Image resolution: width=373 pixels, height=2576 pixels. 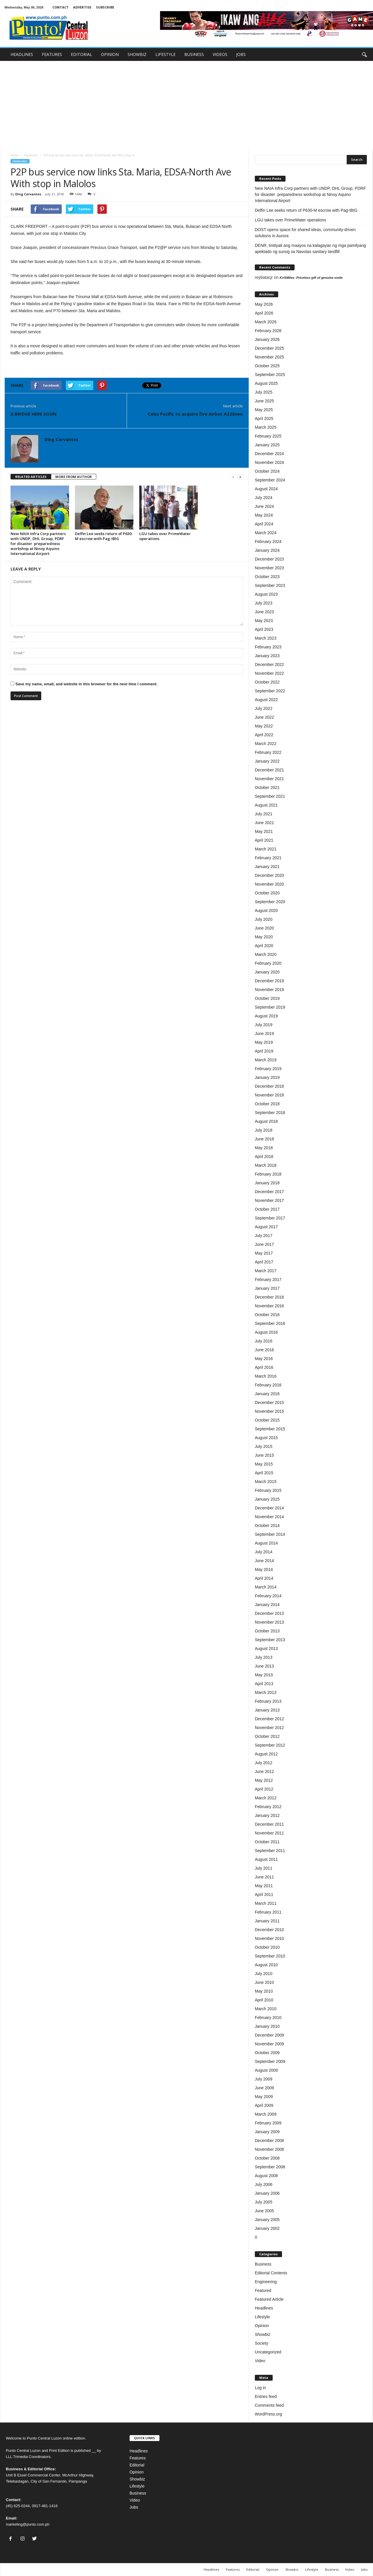 I want to click on June 2012, so click(x=264, y=1771).